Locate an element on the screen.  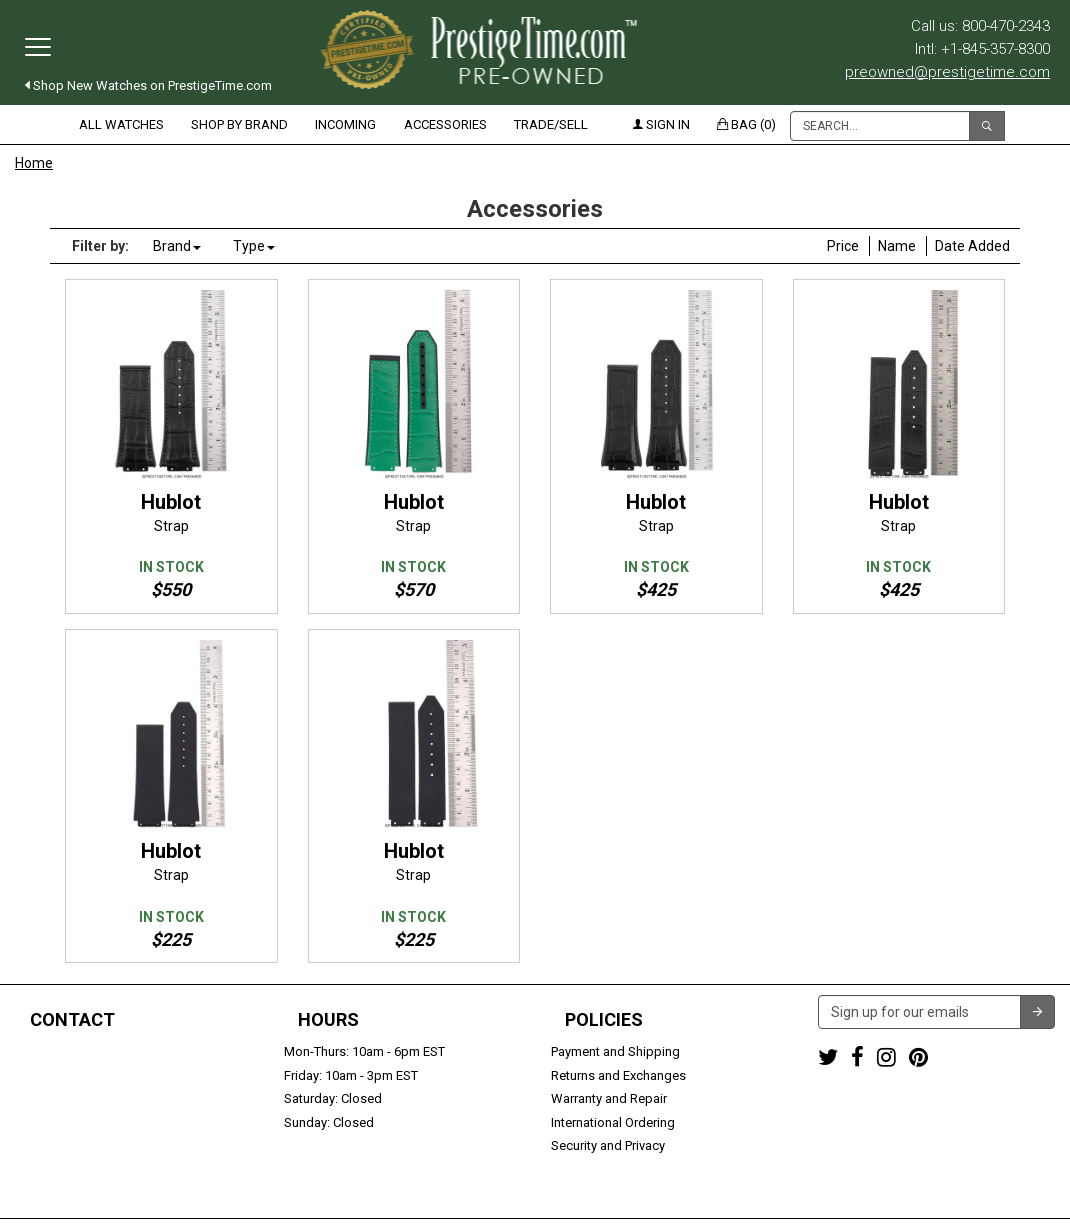
Name is located at coordinates (897, 246).